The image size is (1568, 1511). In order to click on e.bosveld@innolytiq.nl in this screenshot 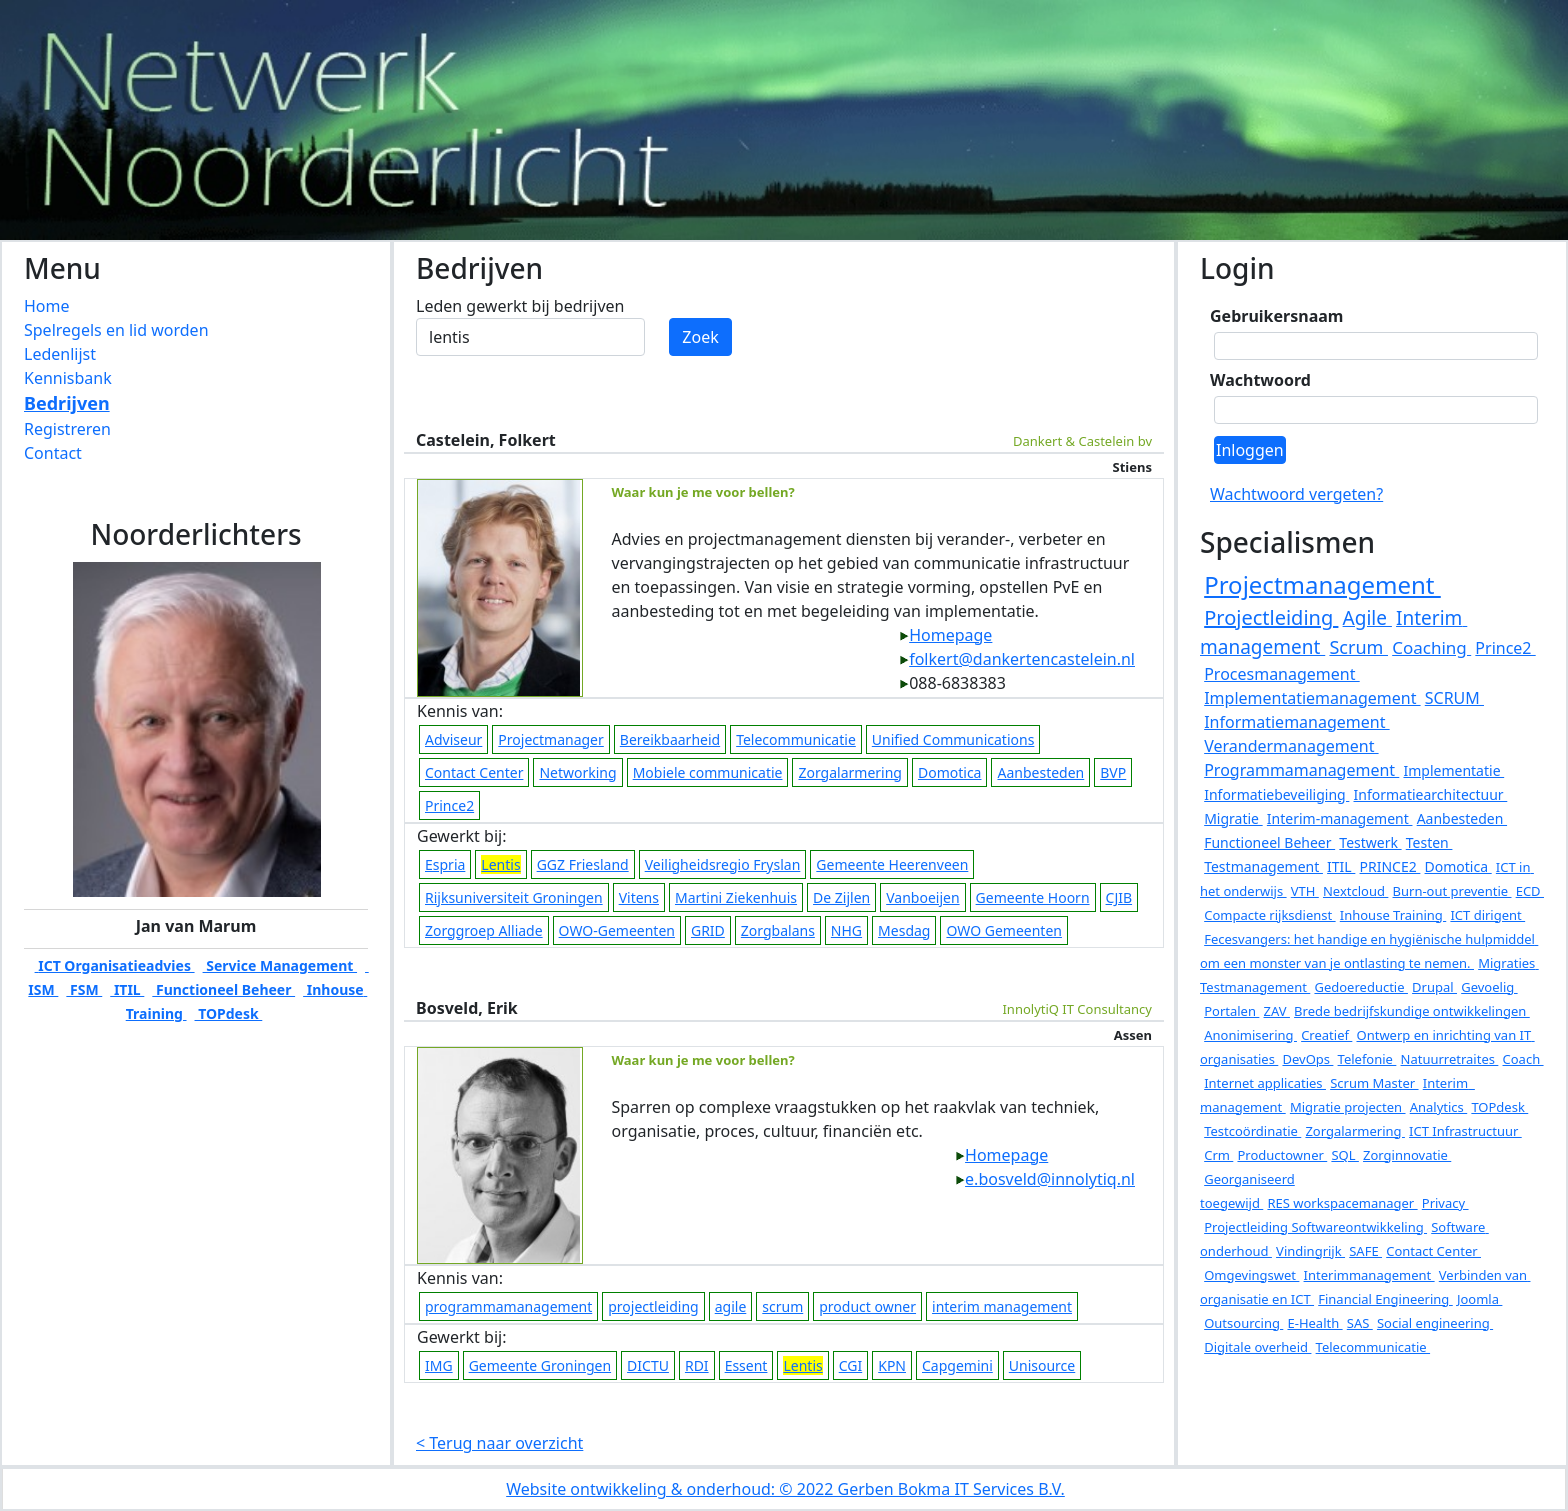, I will do `click(1045, 1179)`.